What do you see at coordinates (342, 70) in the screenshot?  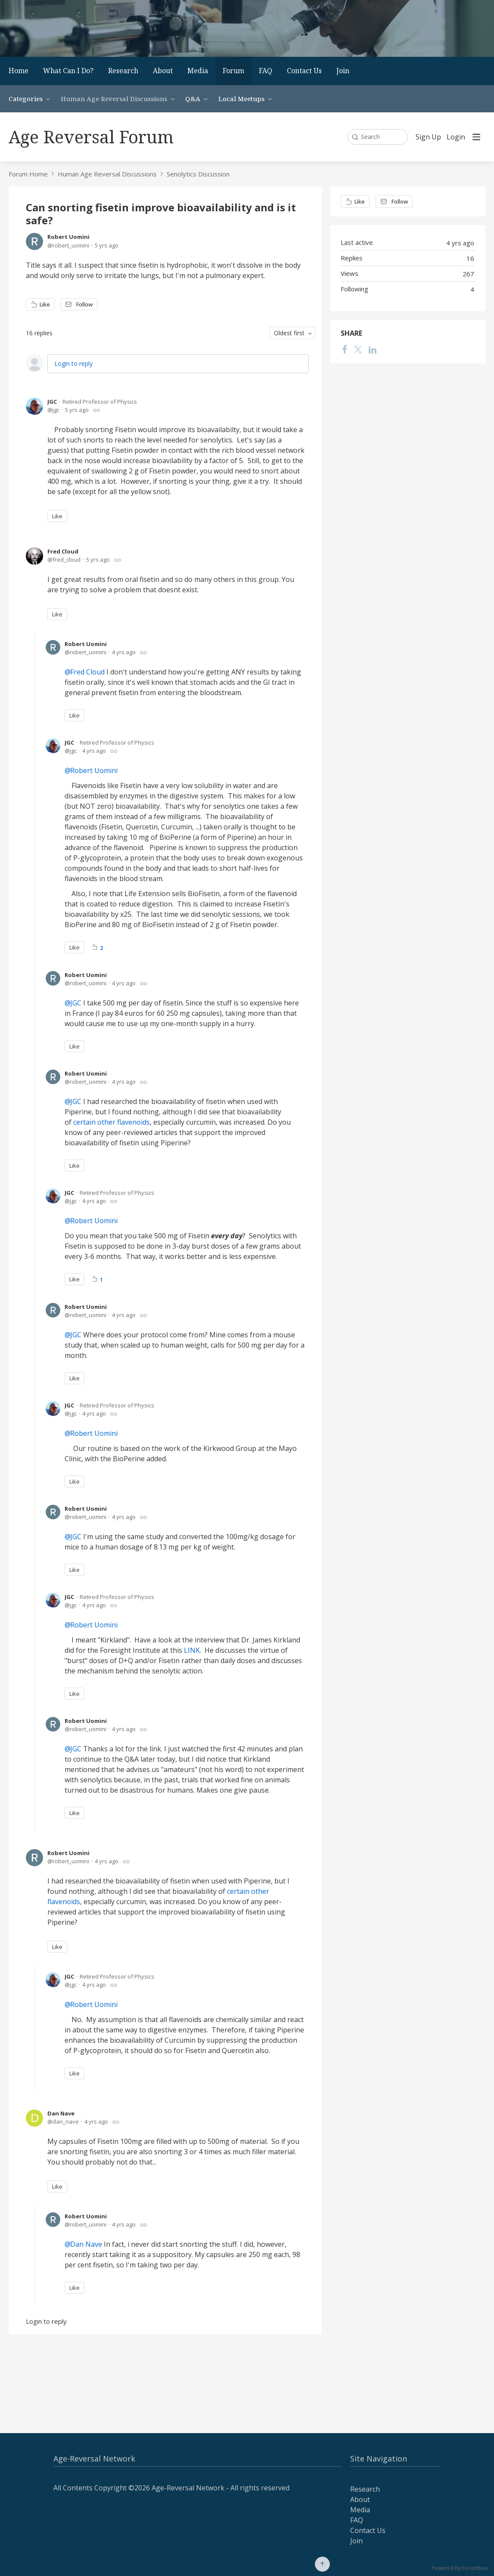 I see `Join` at bounding box center [342, 70].